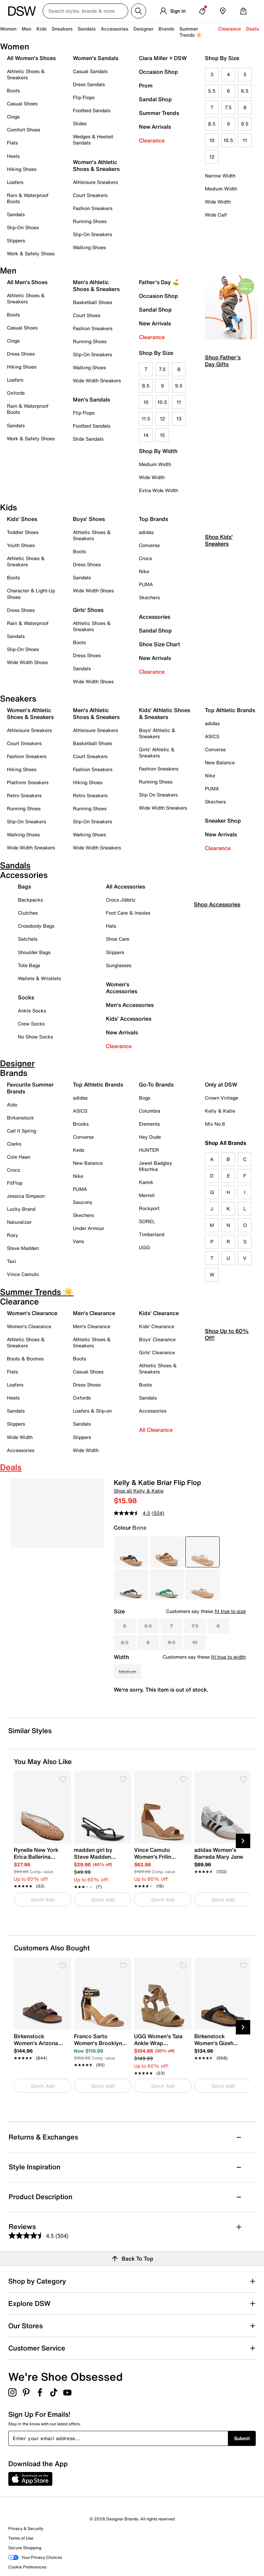 The height and width of the screenshot is (2576, 264). I want to click on Socks, so click(26, 997).